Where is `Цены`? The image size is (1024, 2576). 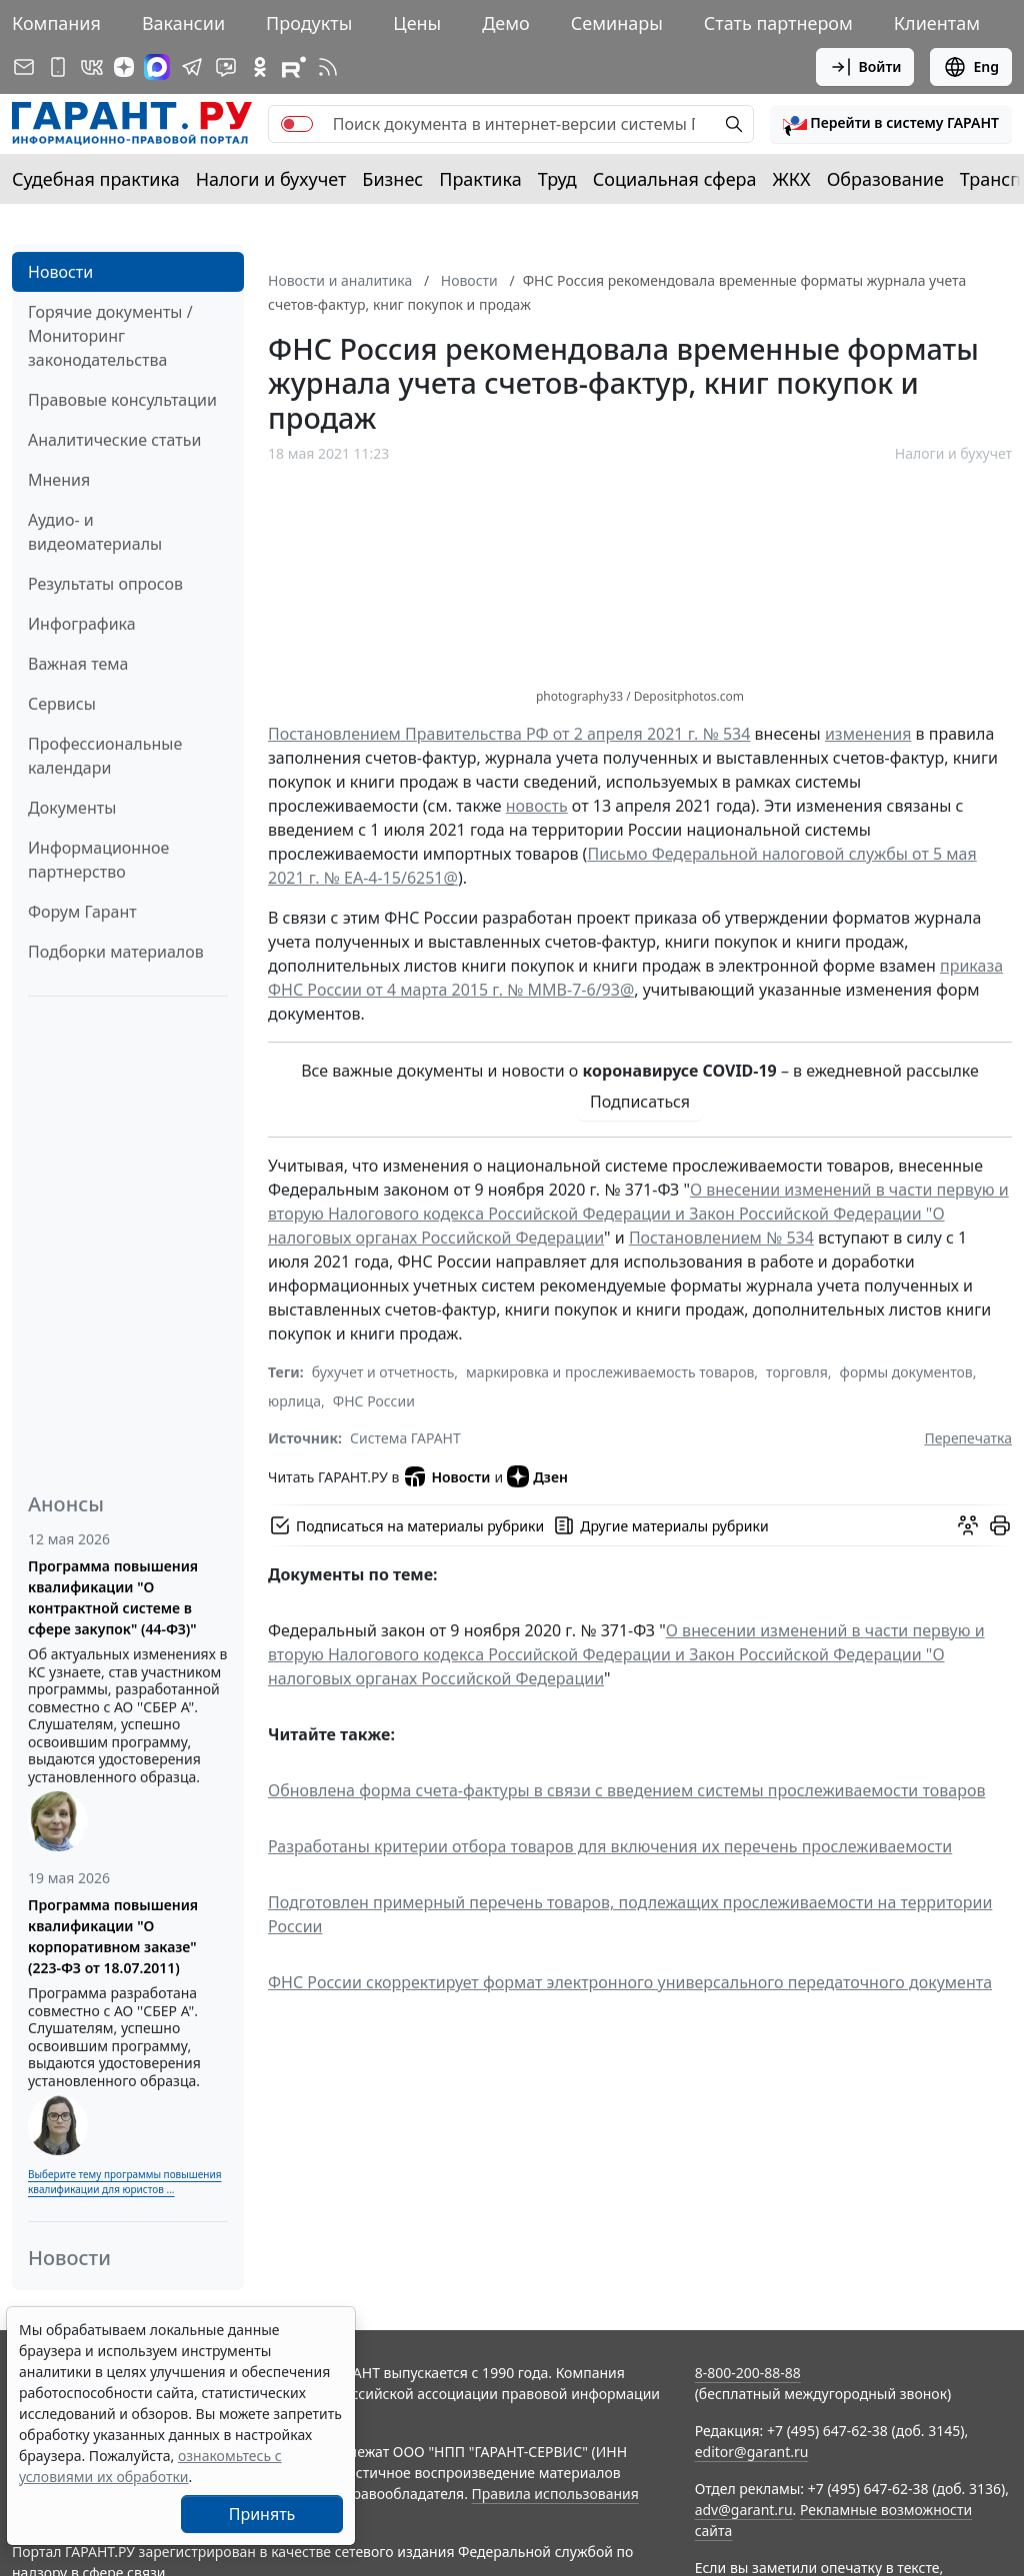 Цены is located at coordinates (417, 23).